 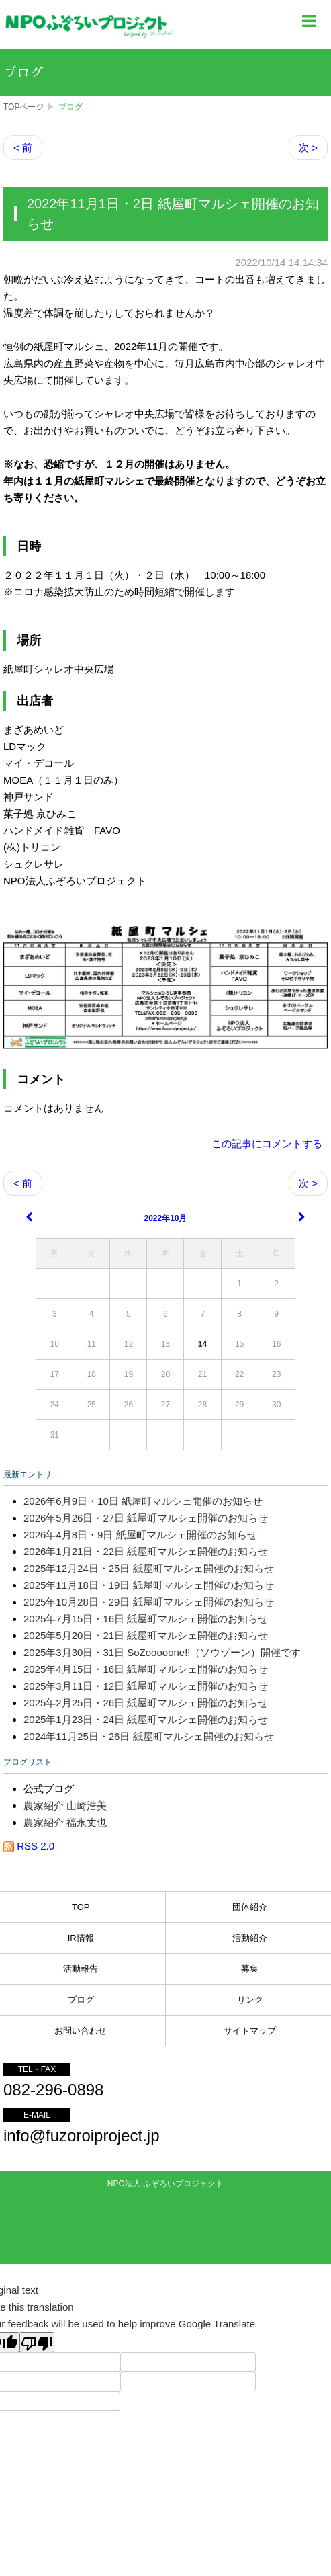 I want to click on IR情報, so click(x=81, y=1938).